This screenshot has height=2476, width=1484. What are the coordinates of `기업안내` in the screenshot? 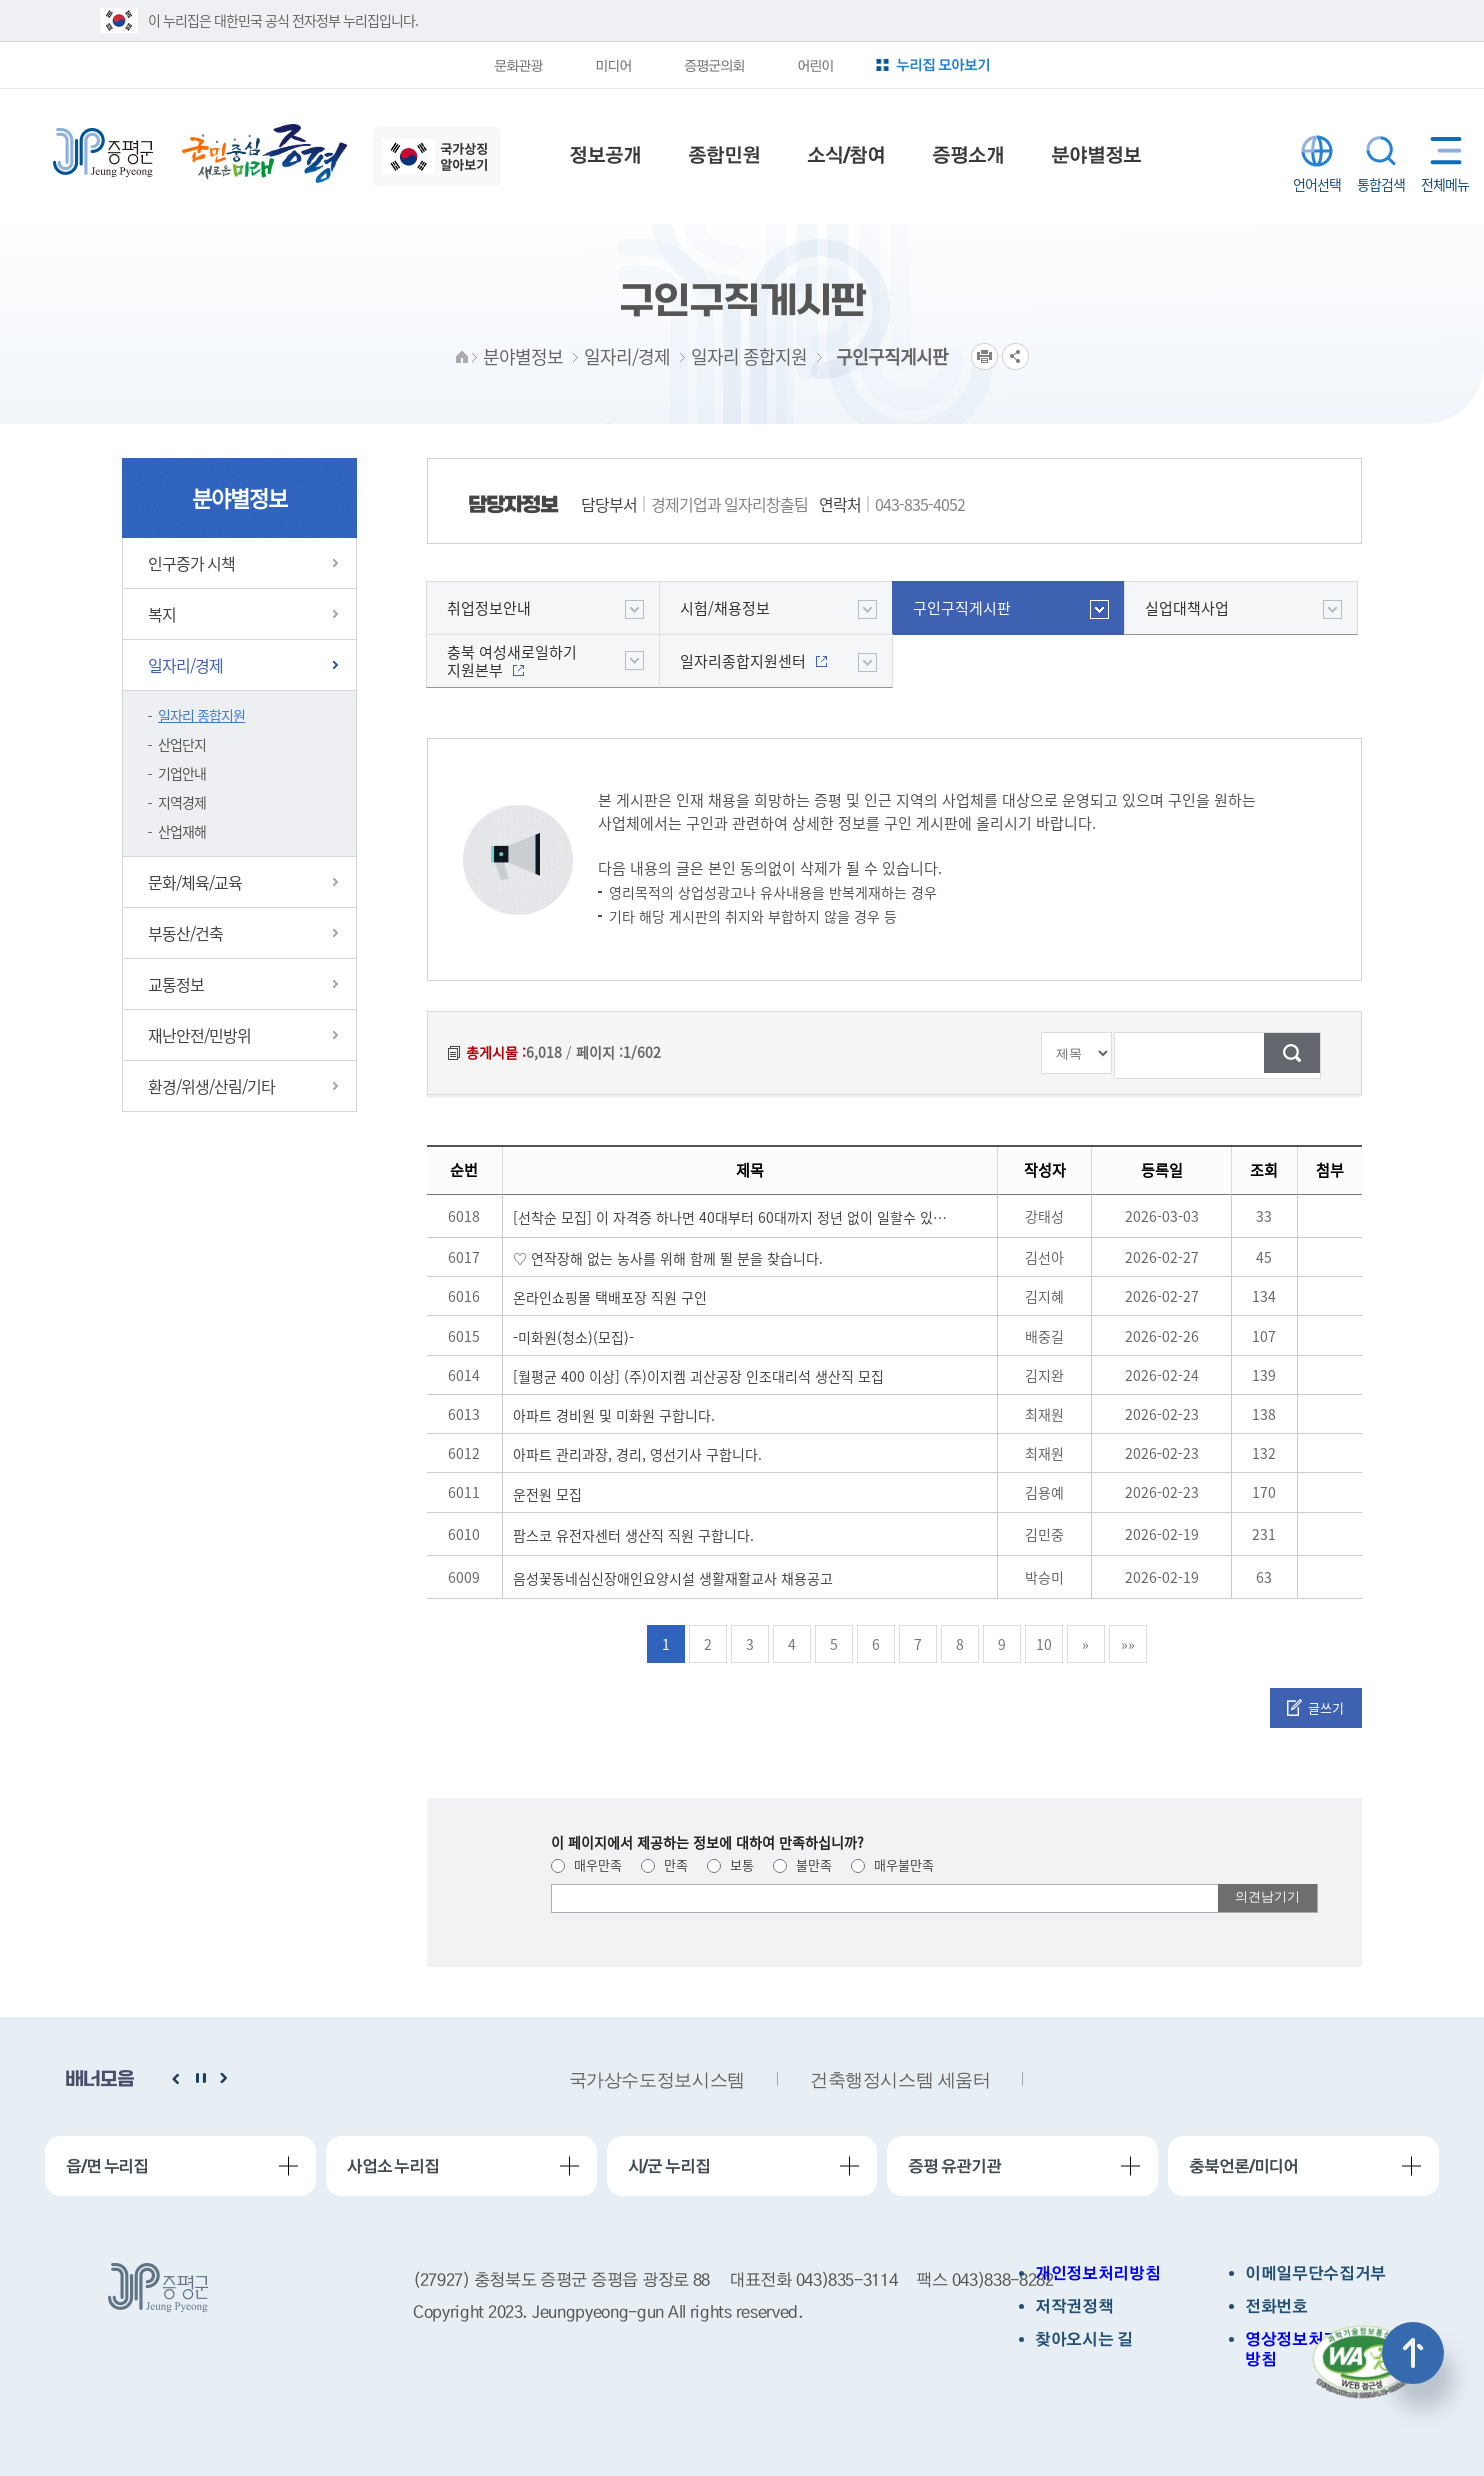 It's located at (182, 773).